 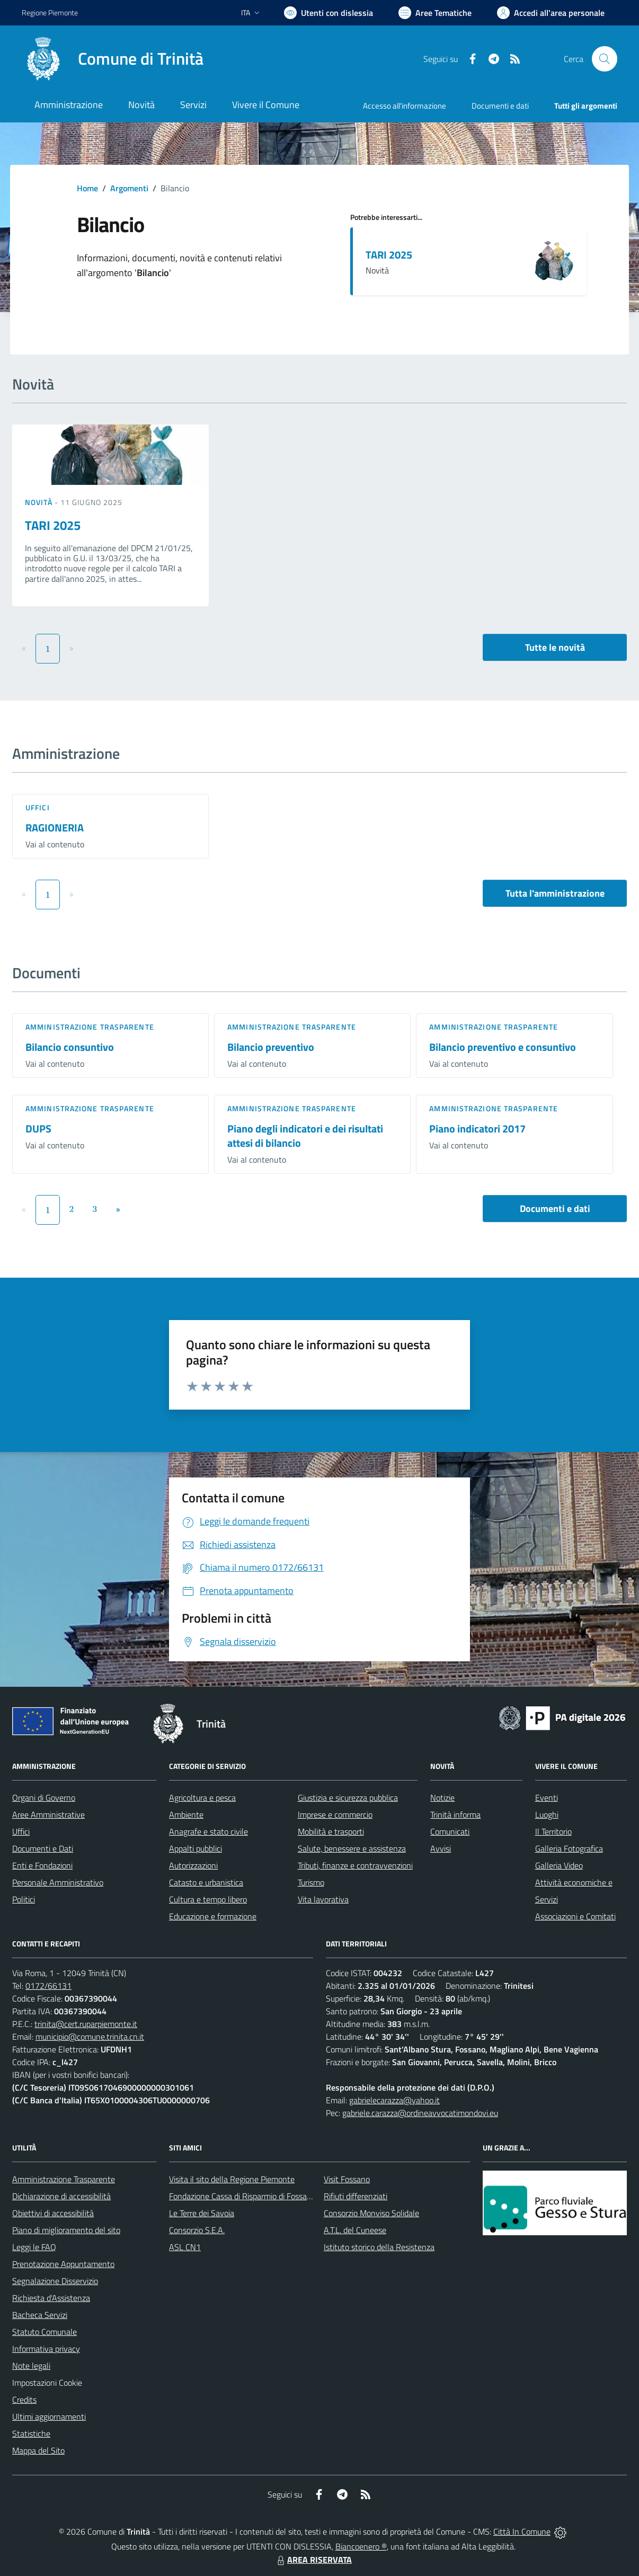 I want to click on Enti e Fondazioni, so click(x=42, y=1865).